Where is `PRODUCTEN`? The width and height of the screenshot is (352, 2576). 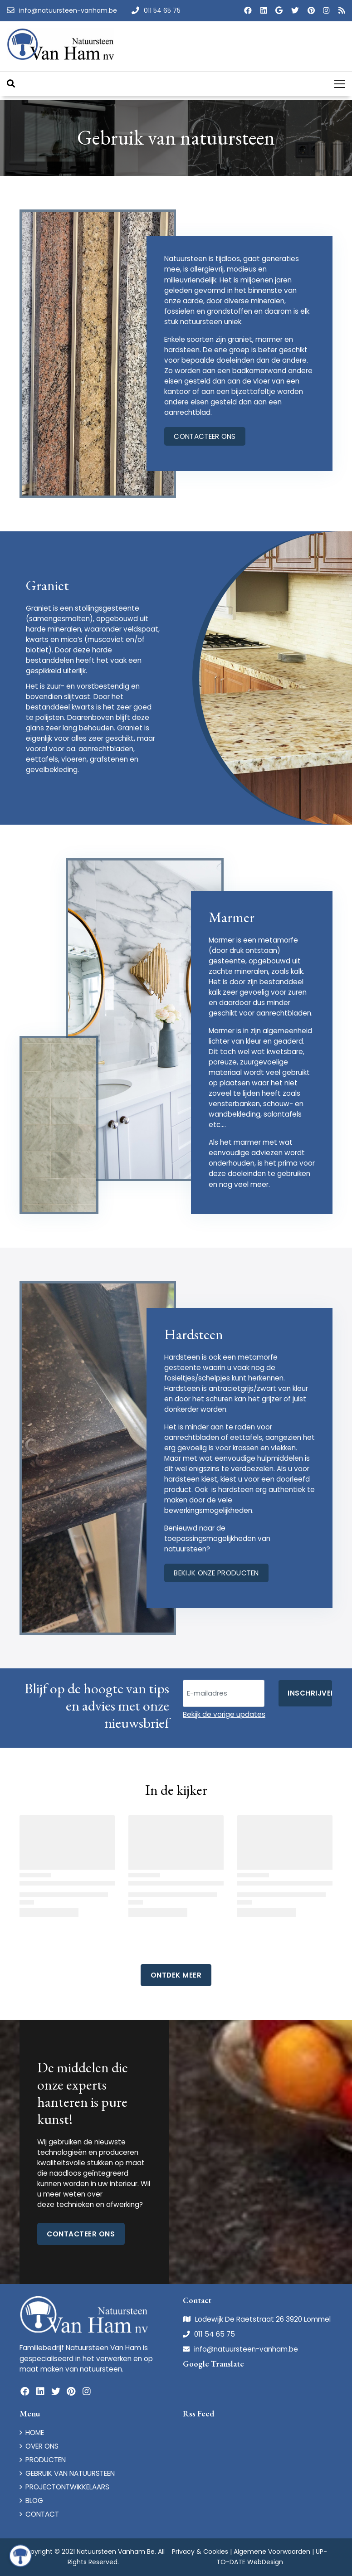
PRODUCTEN is located at coordinates (45, 2459).